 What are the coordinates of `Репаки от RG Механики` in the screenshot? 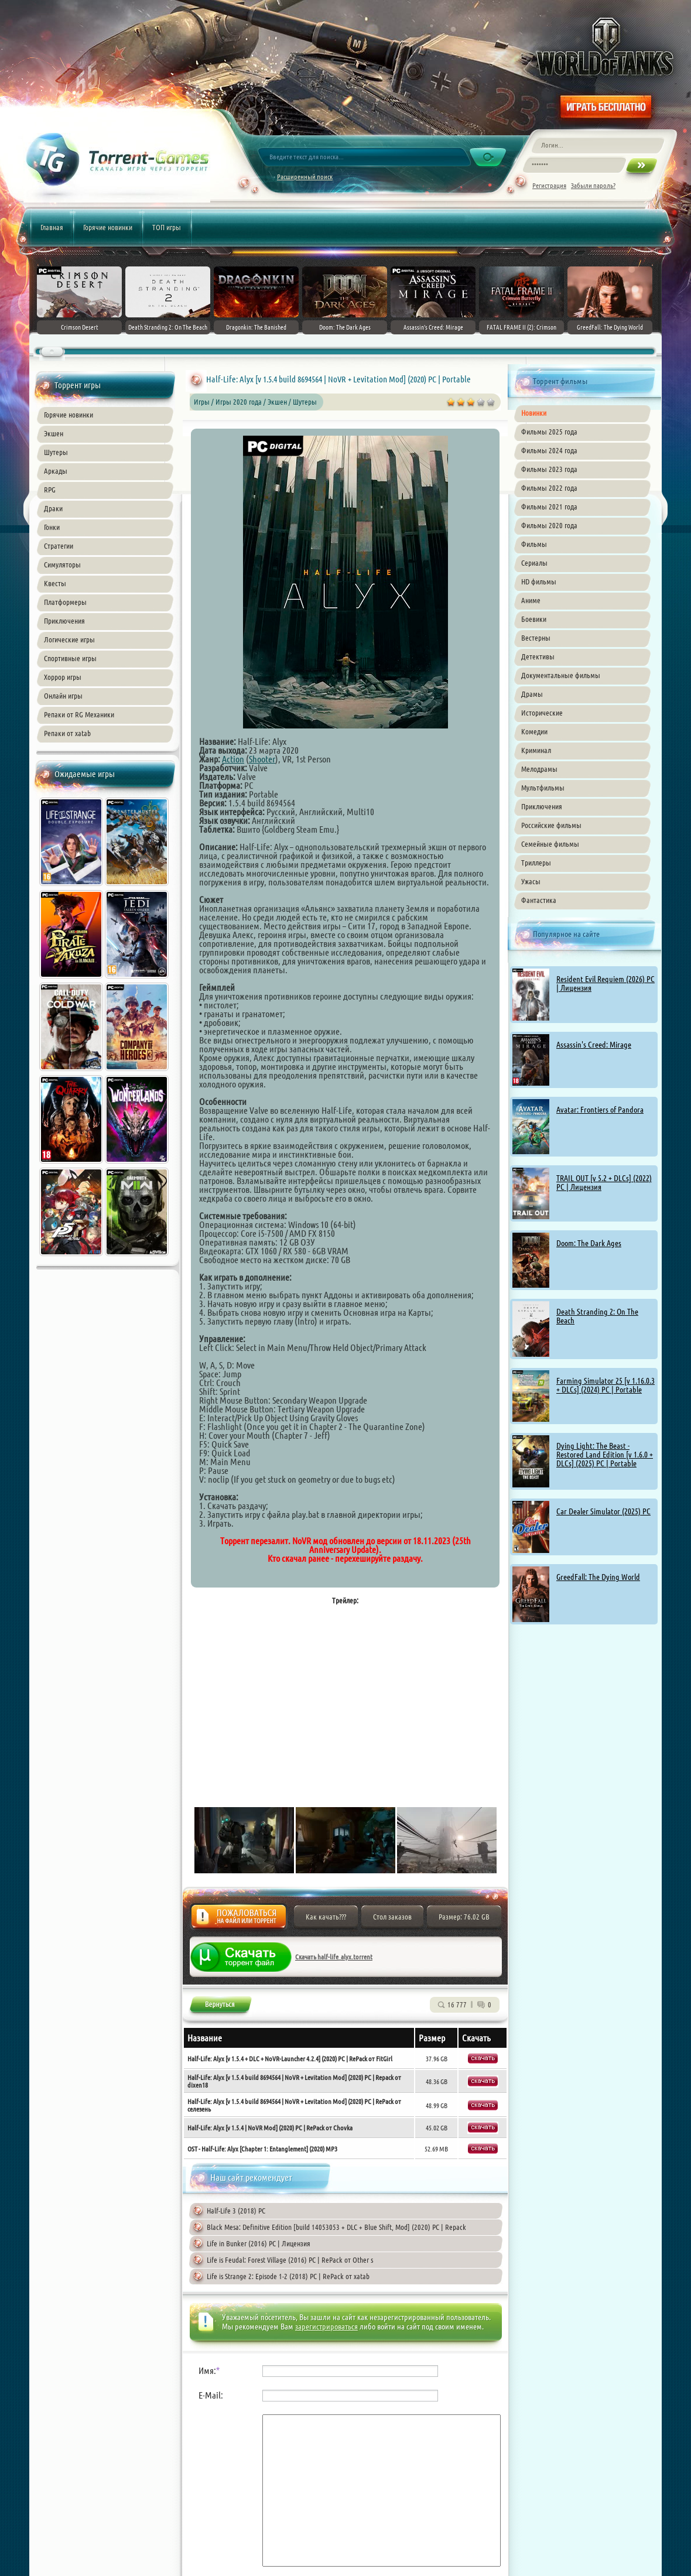 It's located at (79, 714).